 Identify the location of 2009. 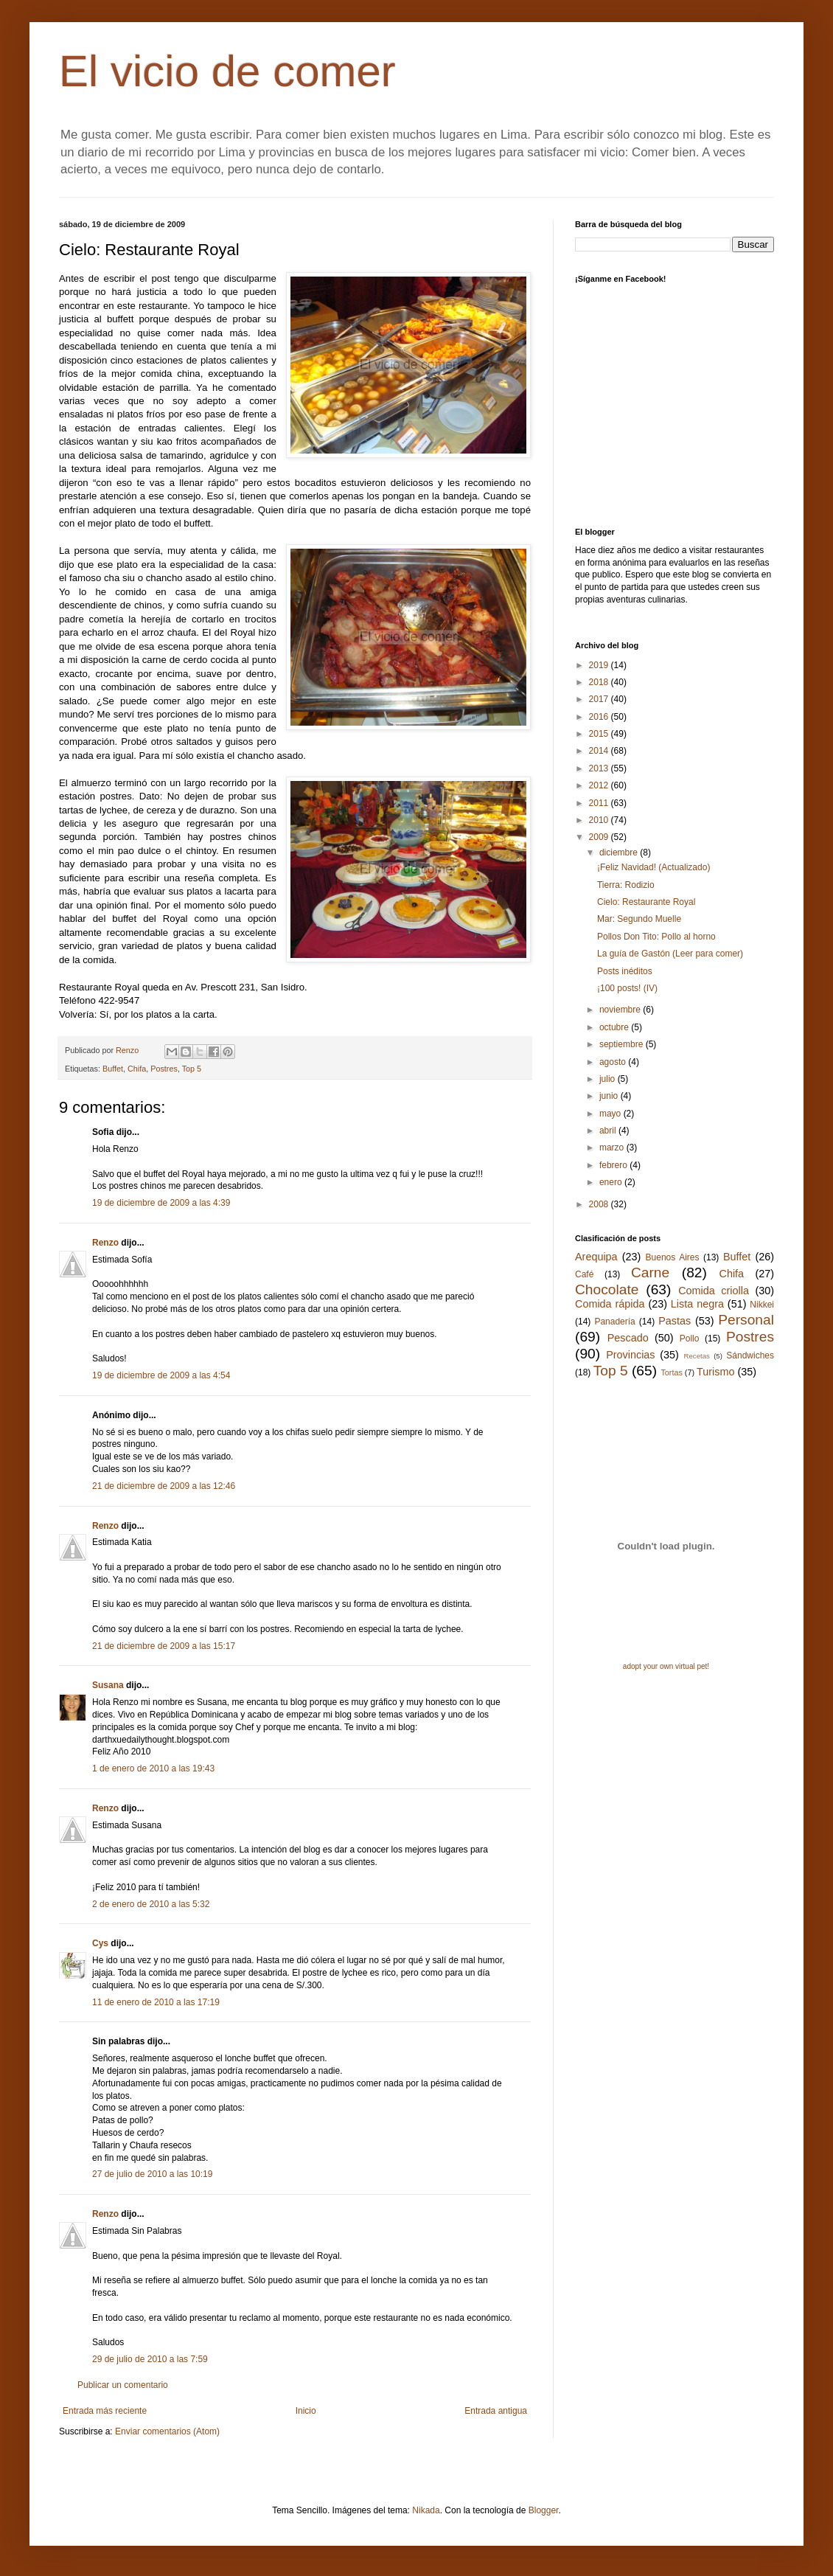
(600, 837).